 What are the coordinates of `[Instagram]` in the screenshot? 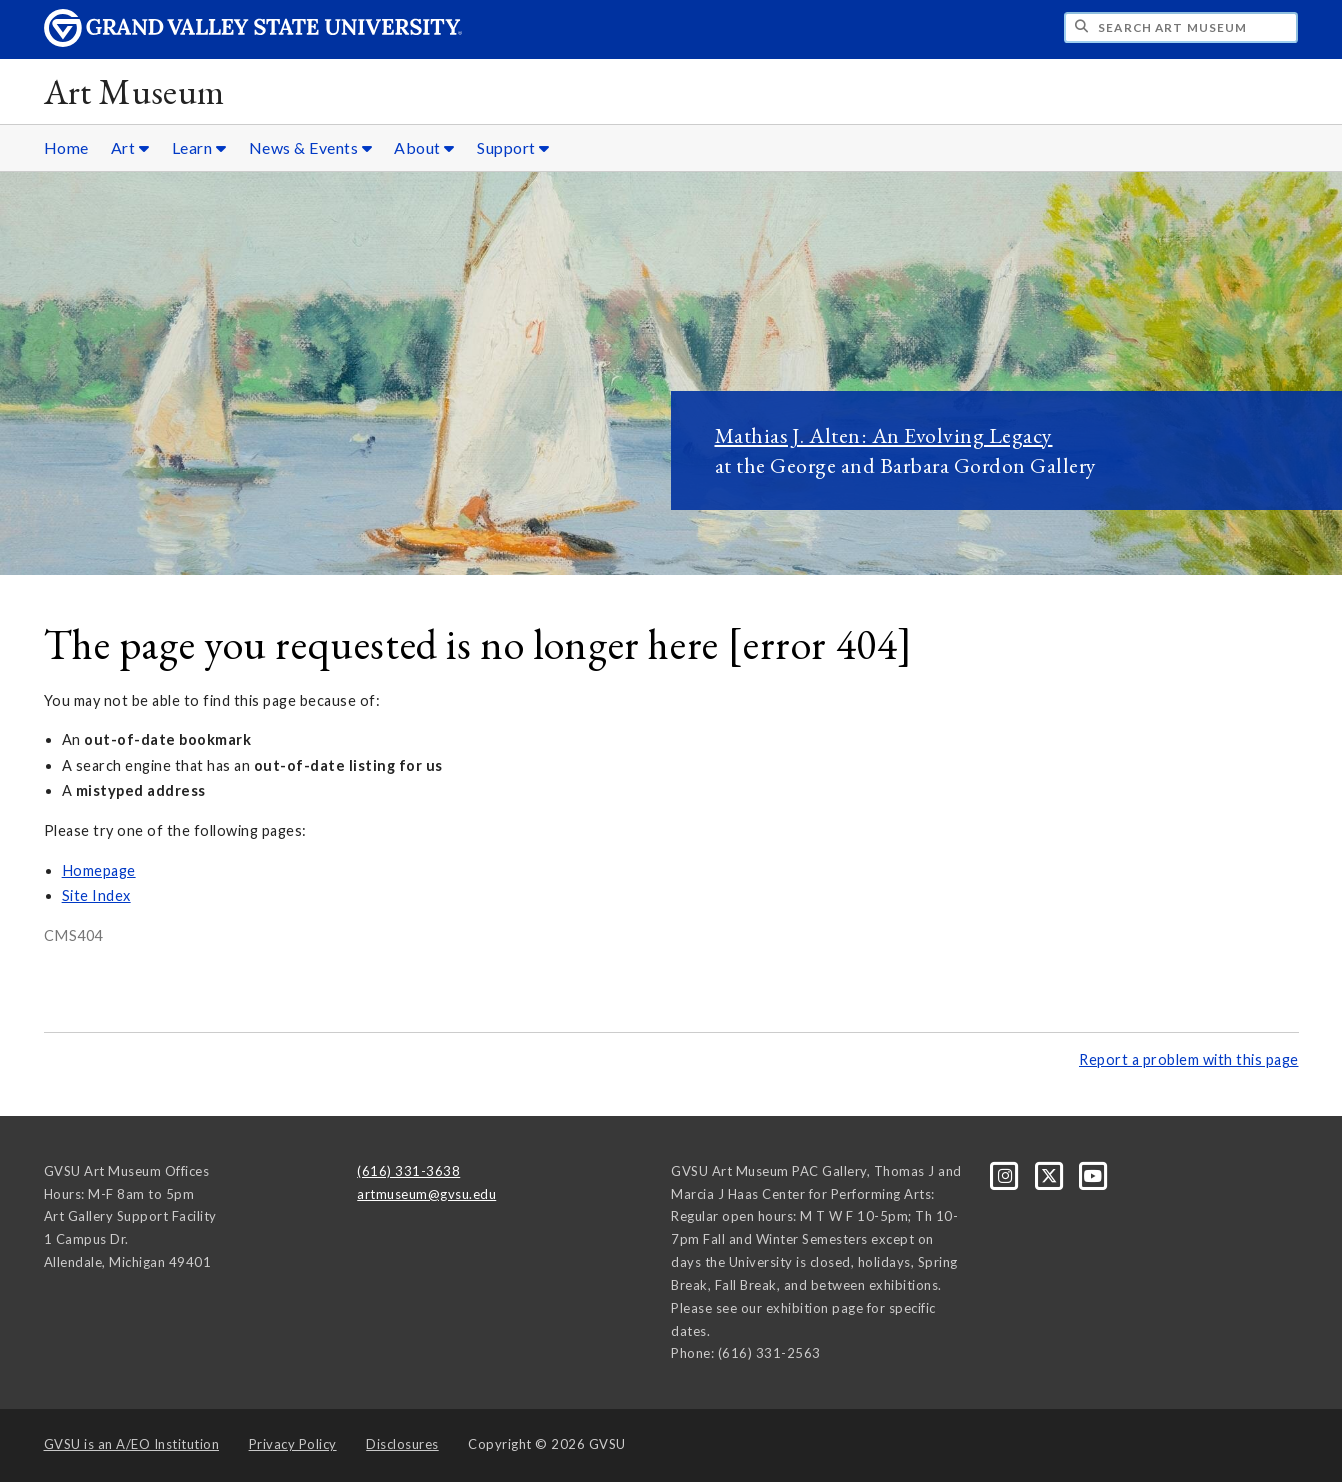 It's located at (1007, 1174).